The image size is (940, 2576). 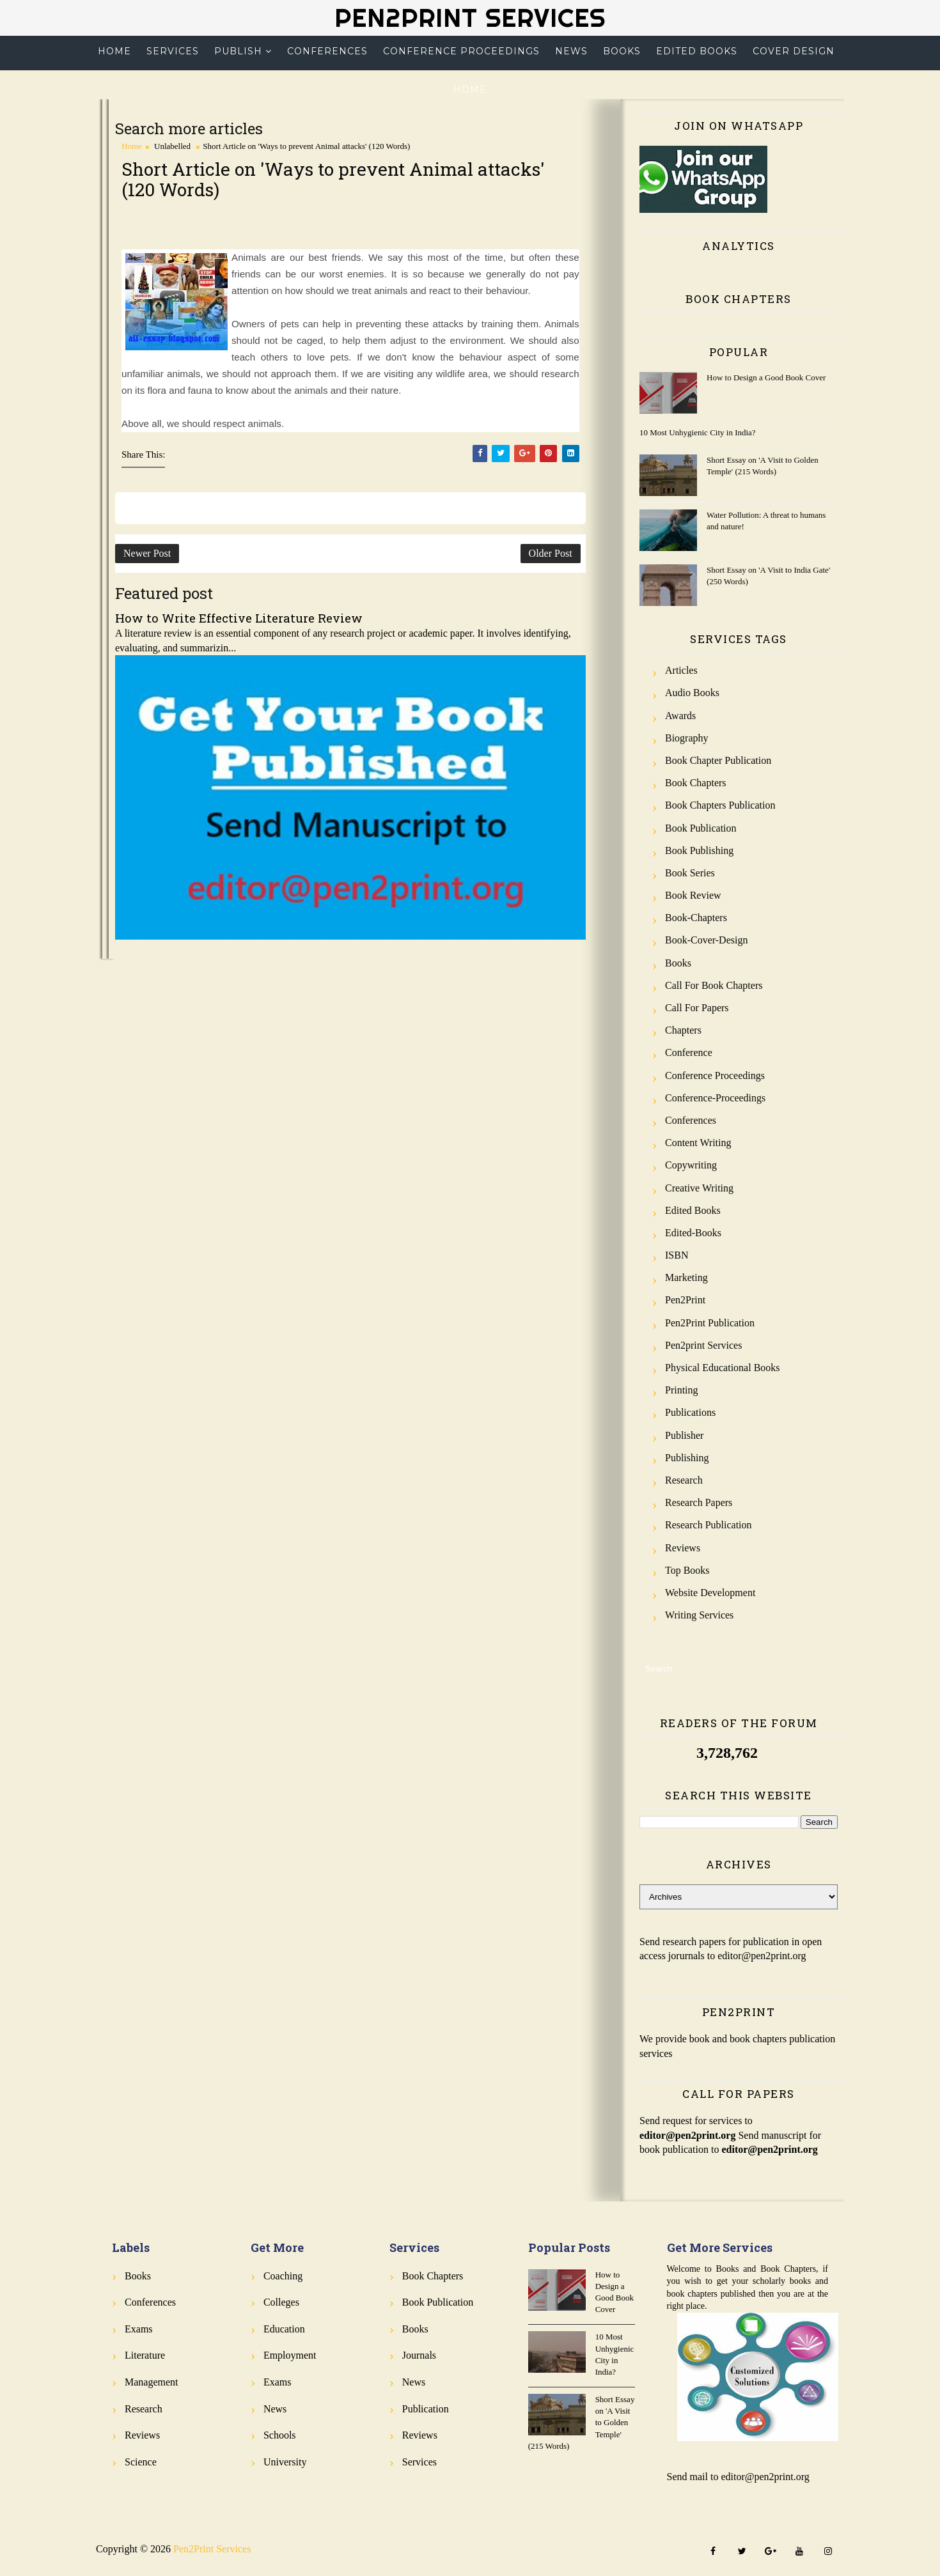 What do you see at coordinates (682, 1547) in the screenshot?
I see `Reviews` at bounding box center [682, 1547].